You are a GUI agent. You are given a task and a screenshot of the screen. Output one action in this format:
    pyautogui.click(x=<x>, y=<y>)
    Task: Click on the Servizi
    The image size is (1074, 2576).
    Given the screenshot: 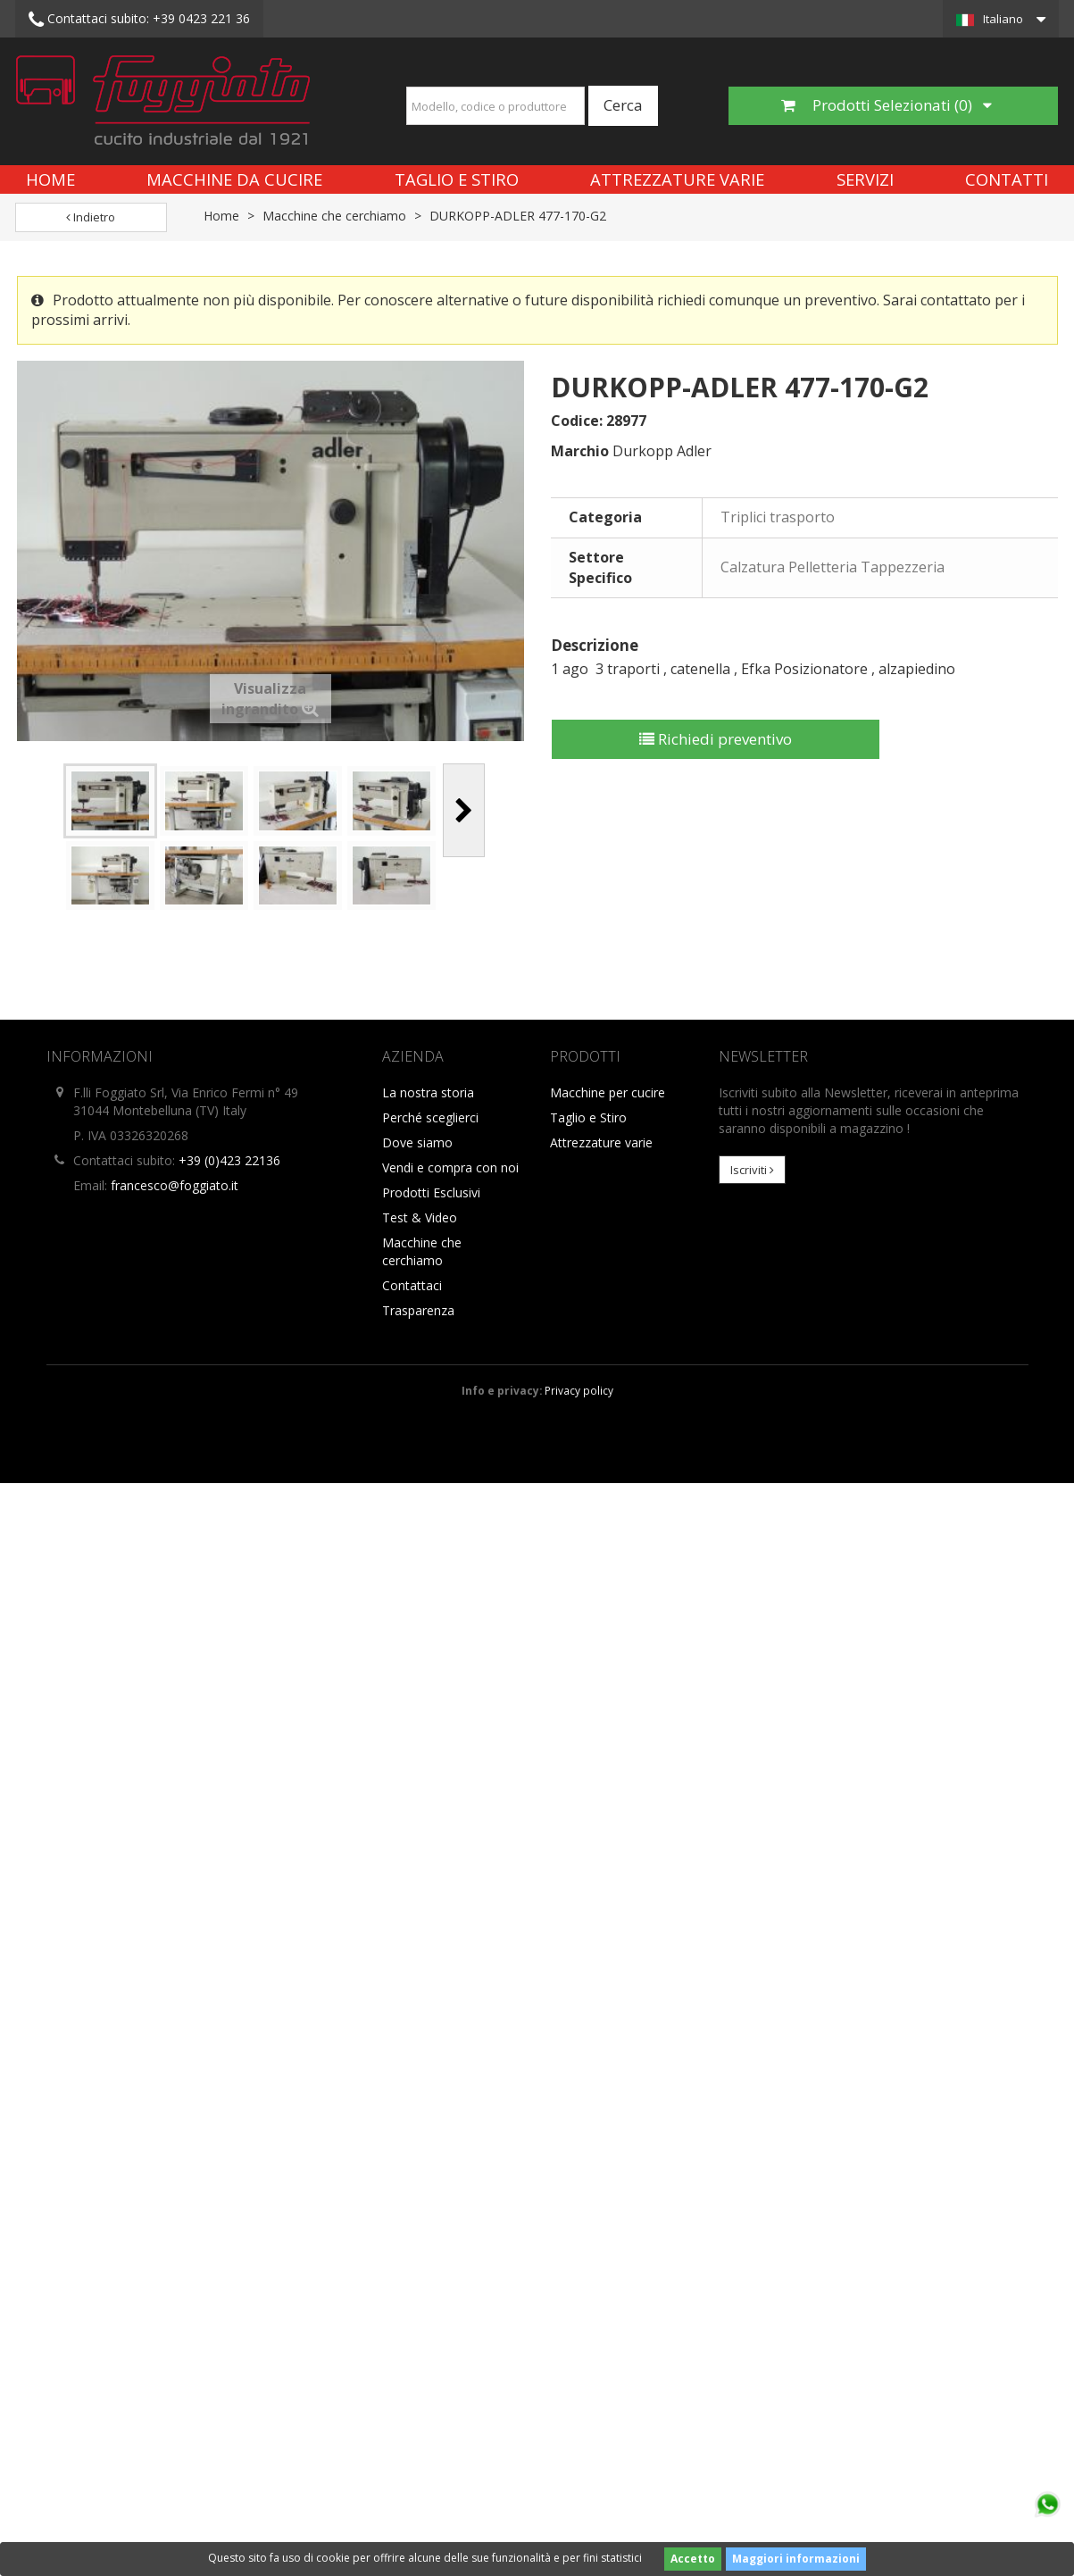 What is the action you would take?
    pyautogui.click(x=865, y=179)
    